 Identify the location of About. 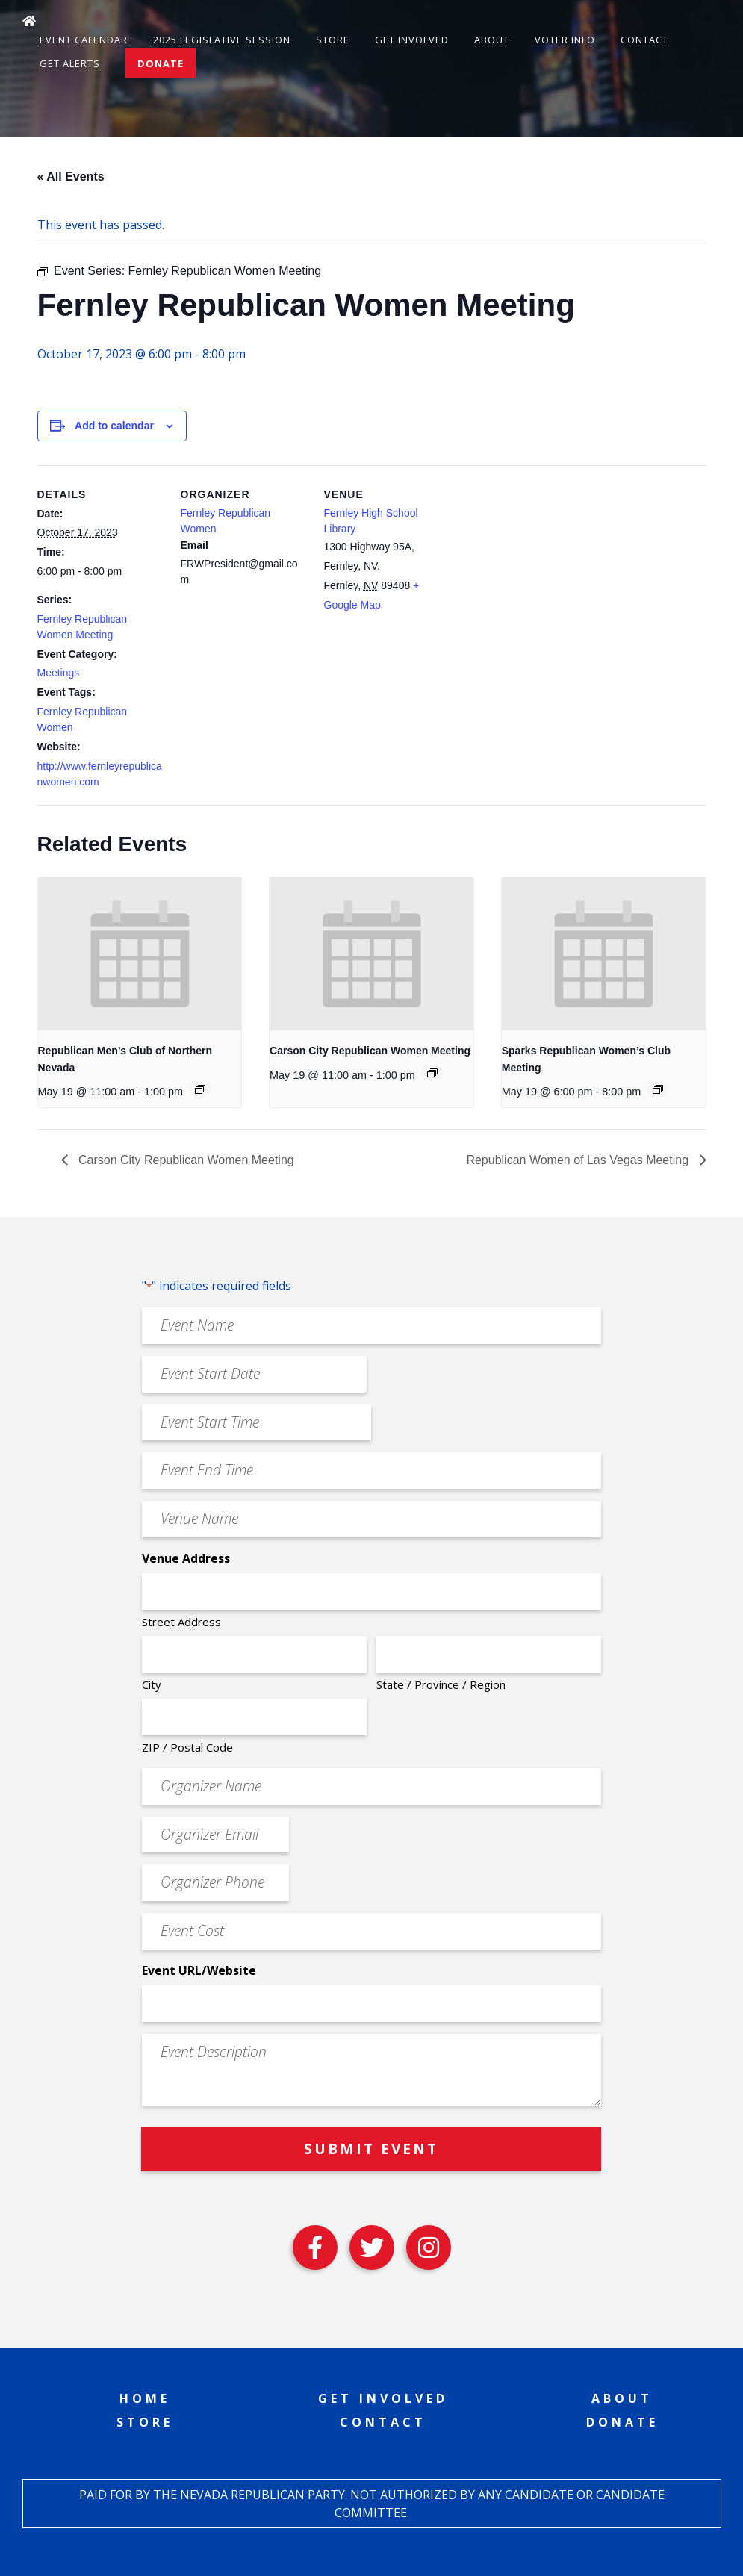
(491, 39).